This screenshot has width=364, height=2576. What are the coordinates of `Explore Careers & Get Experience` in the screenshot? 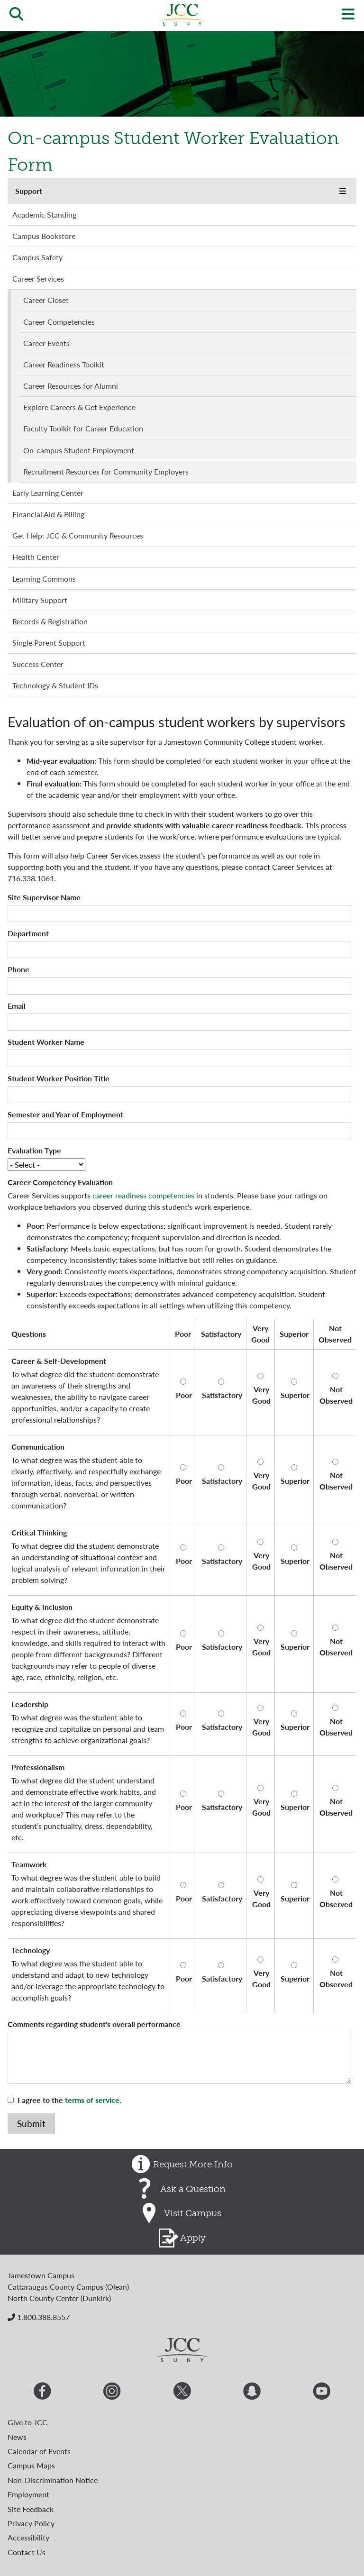 It's located at (79, 407).